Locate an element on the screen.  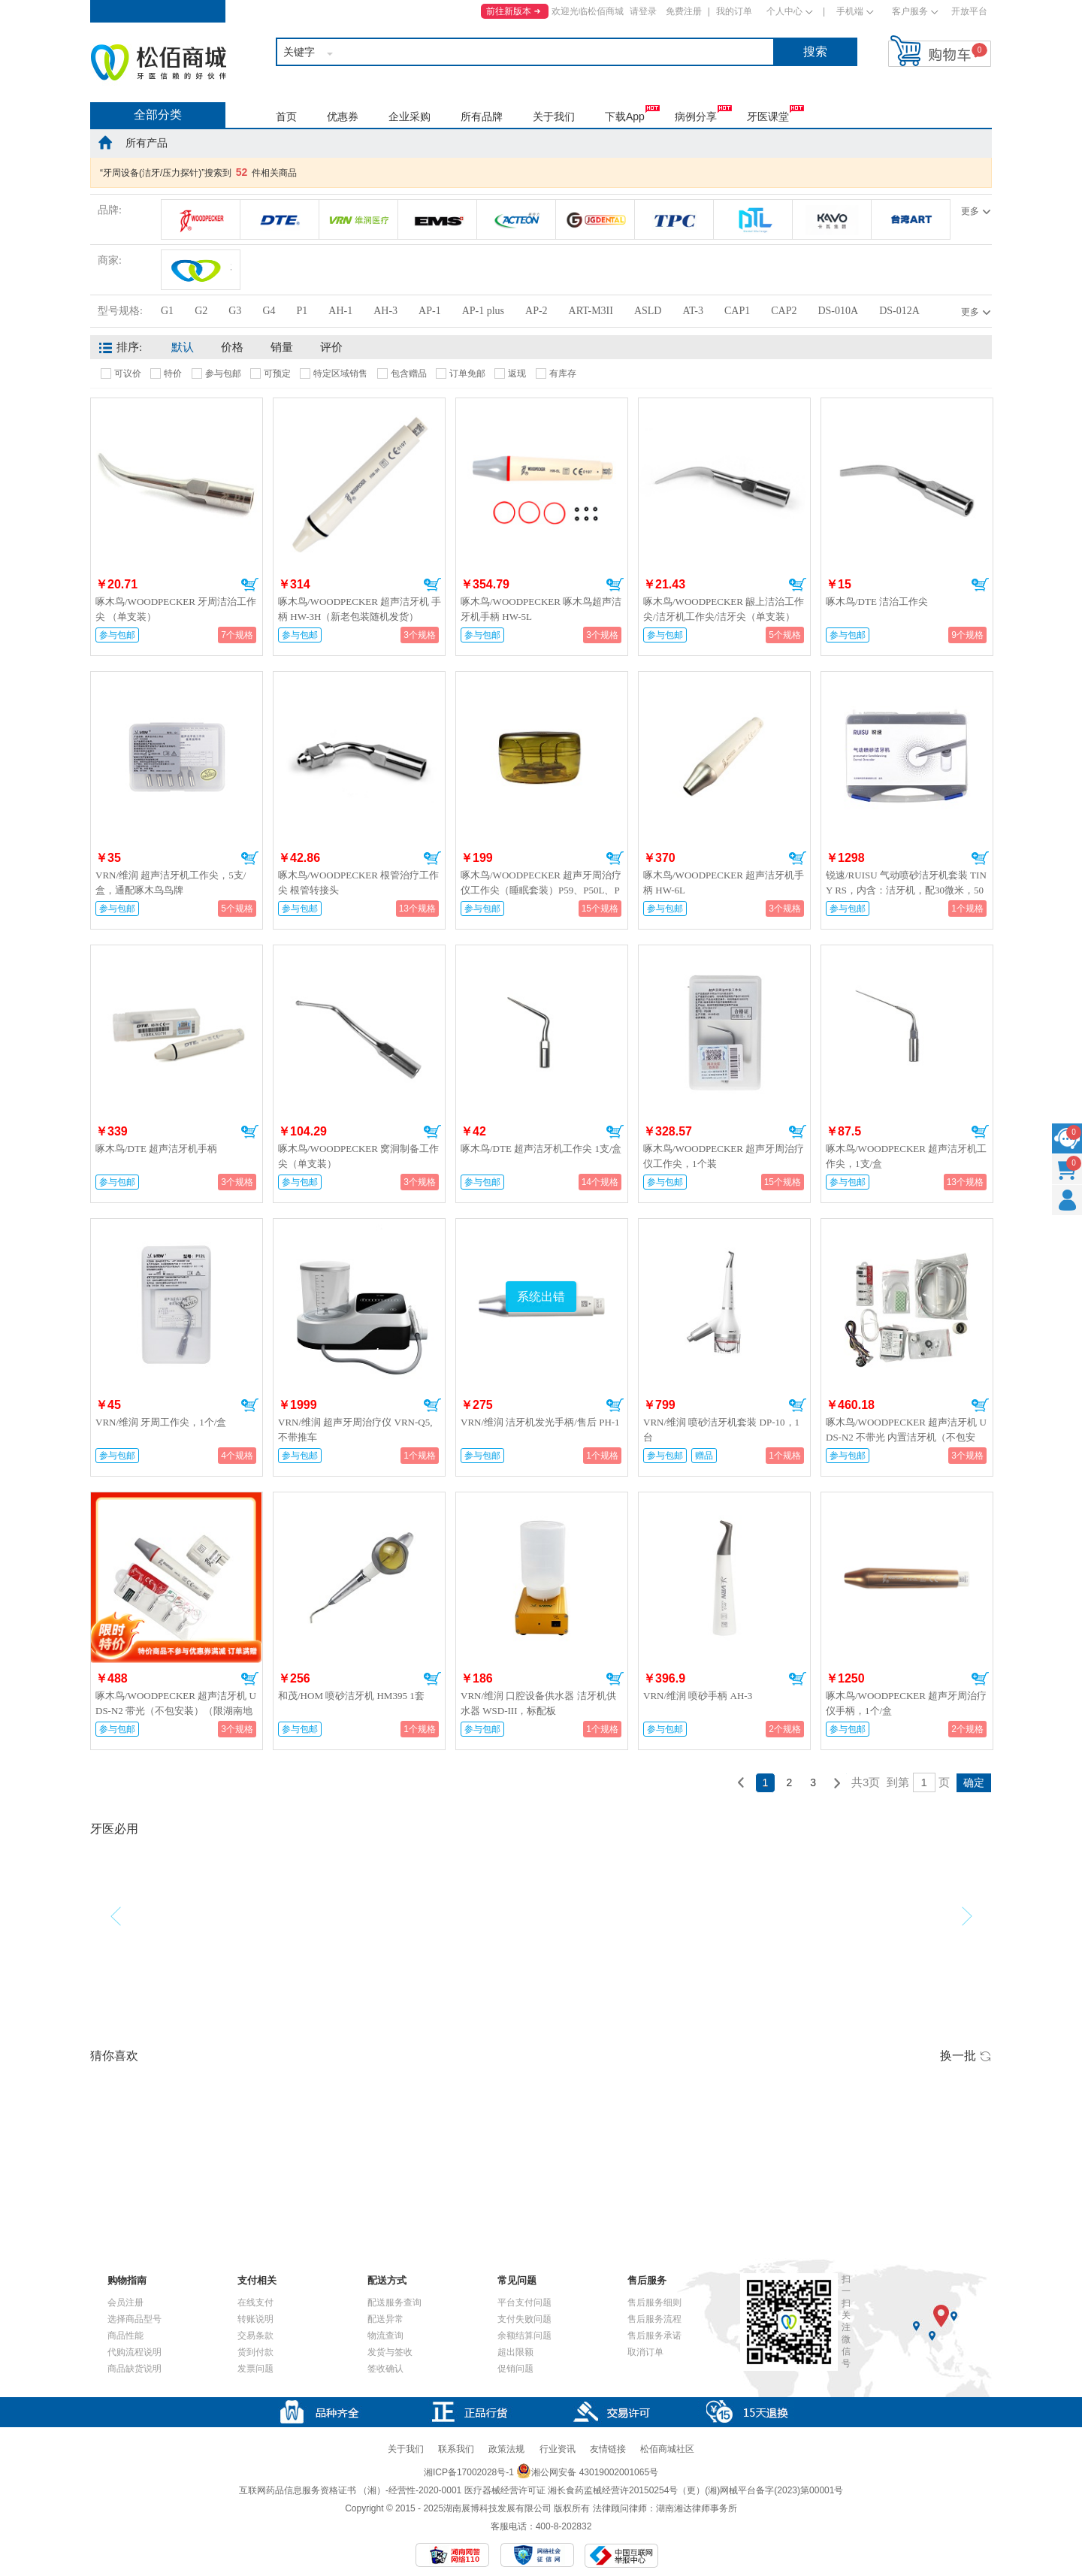
优惠券 is located at coordinates (342, 116).